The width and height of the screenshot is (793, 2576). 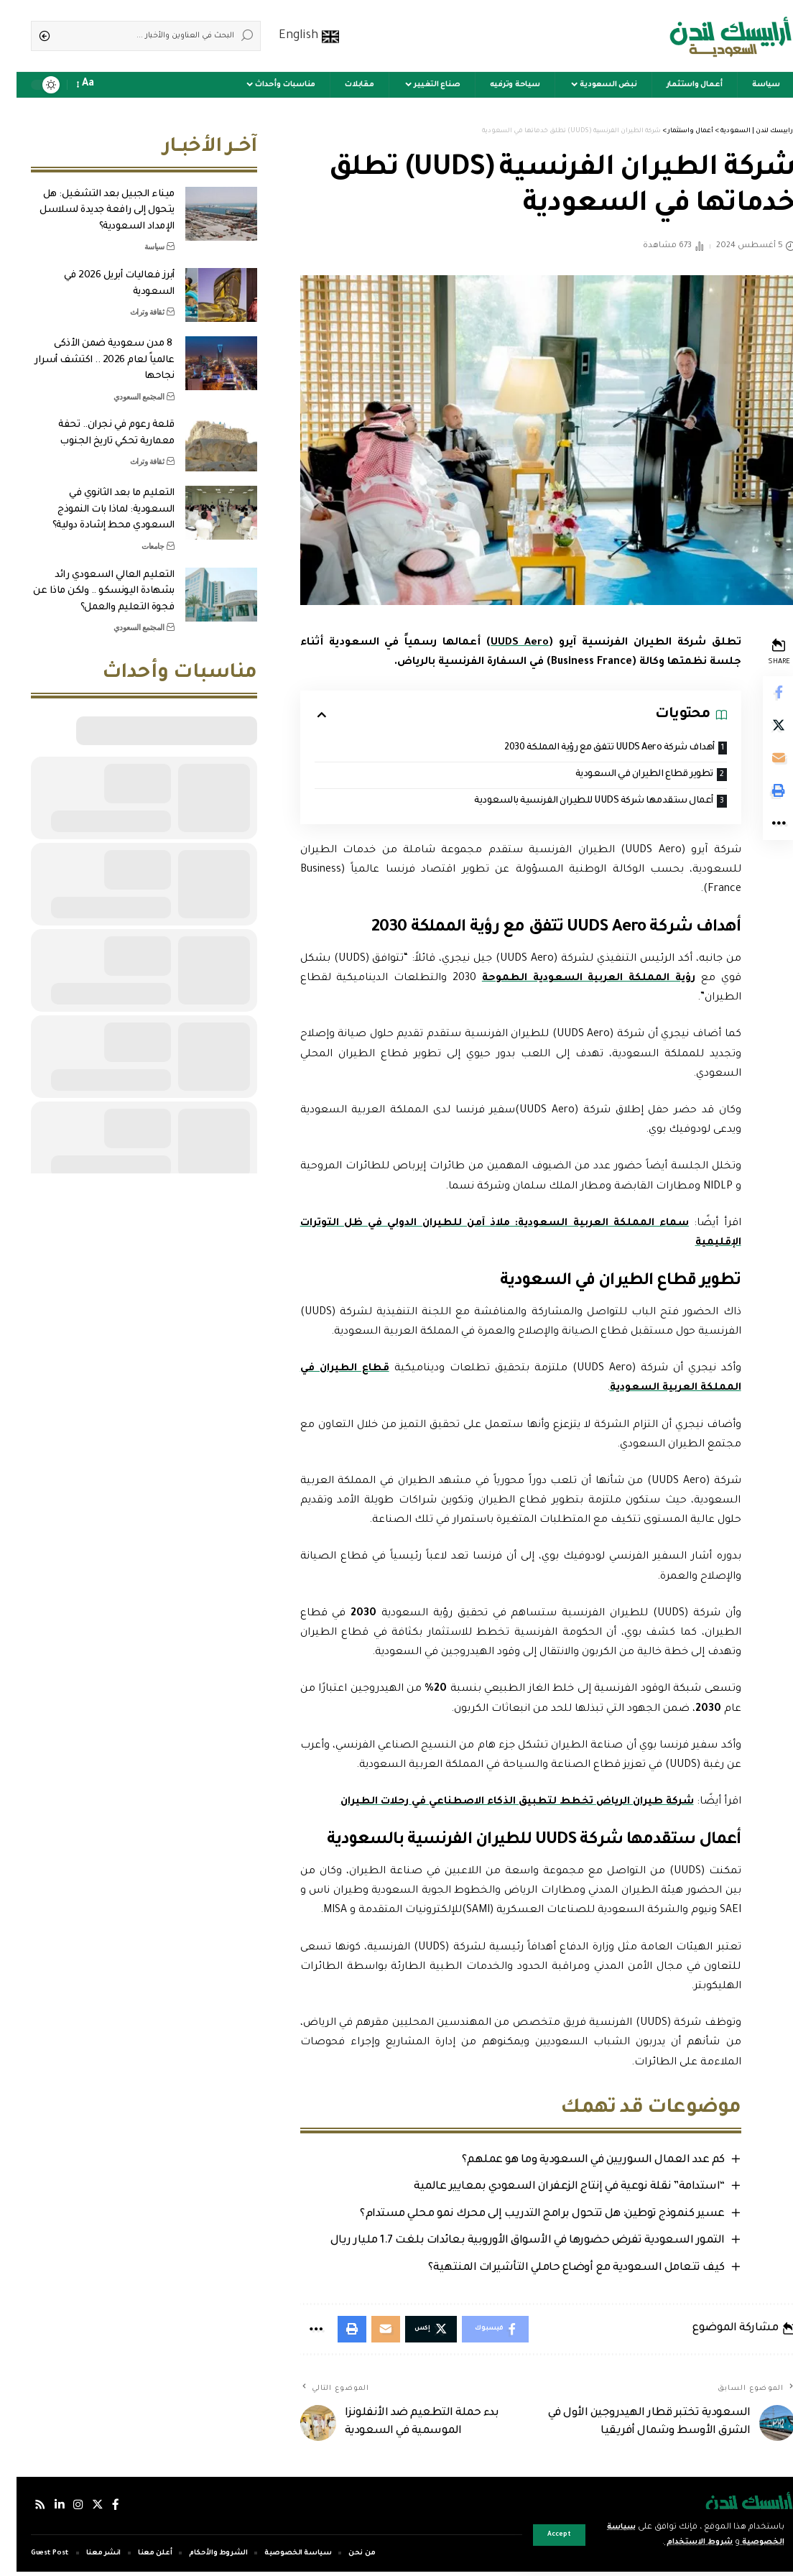 I want to click on UUDS Aero, so click(x=502, y=643).